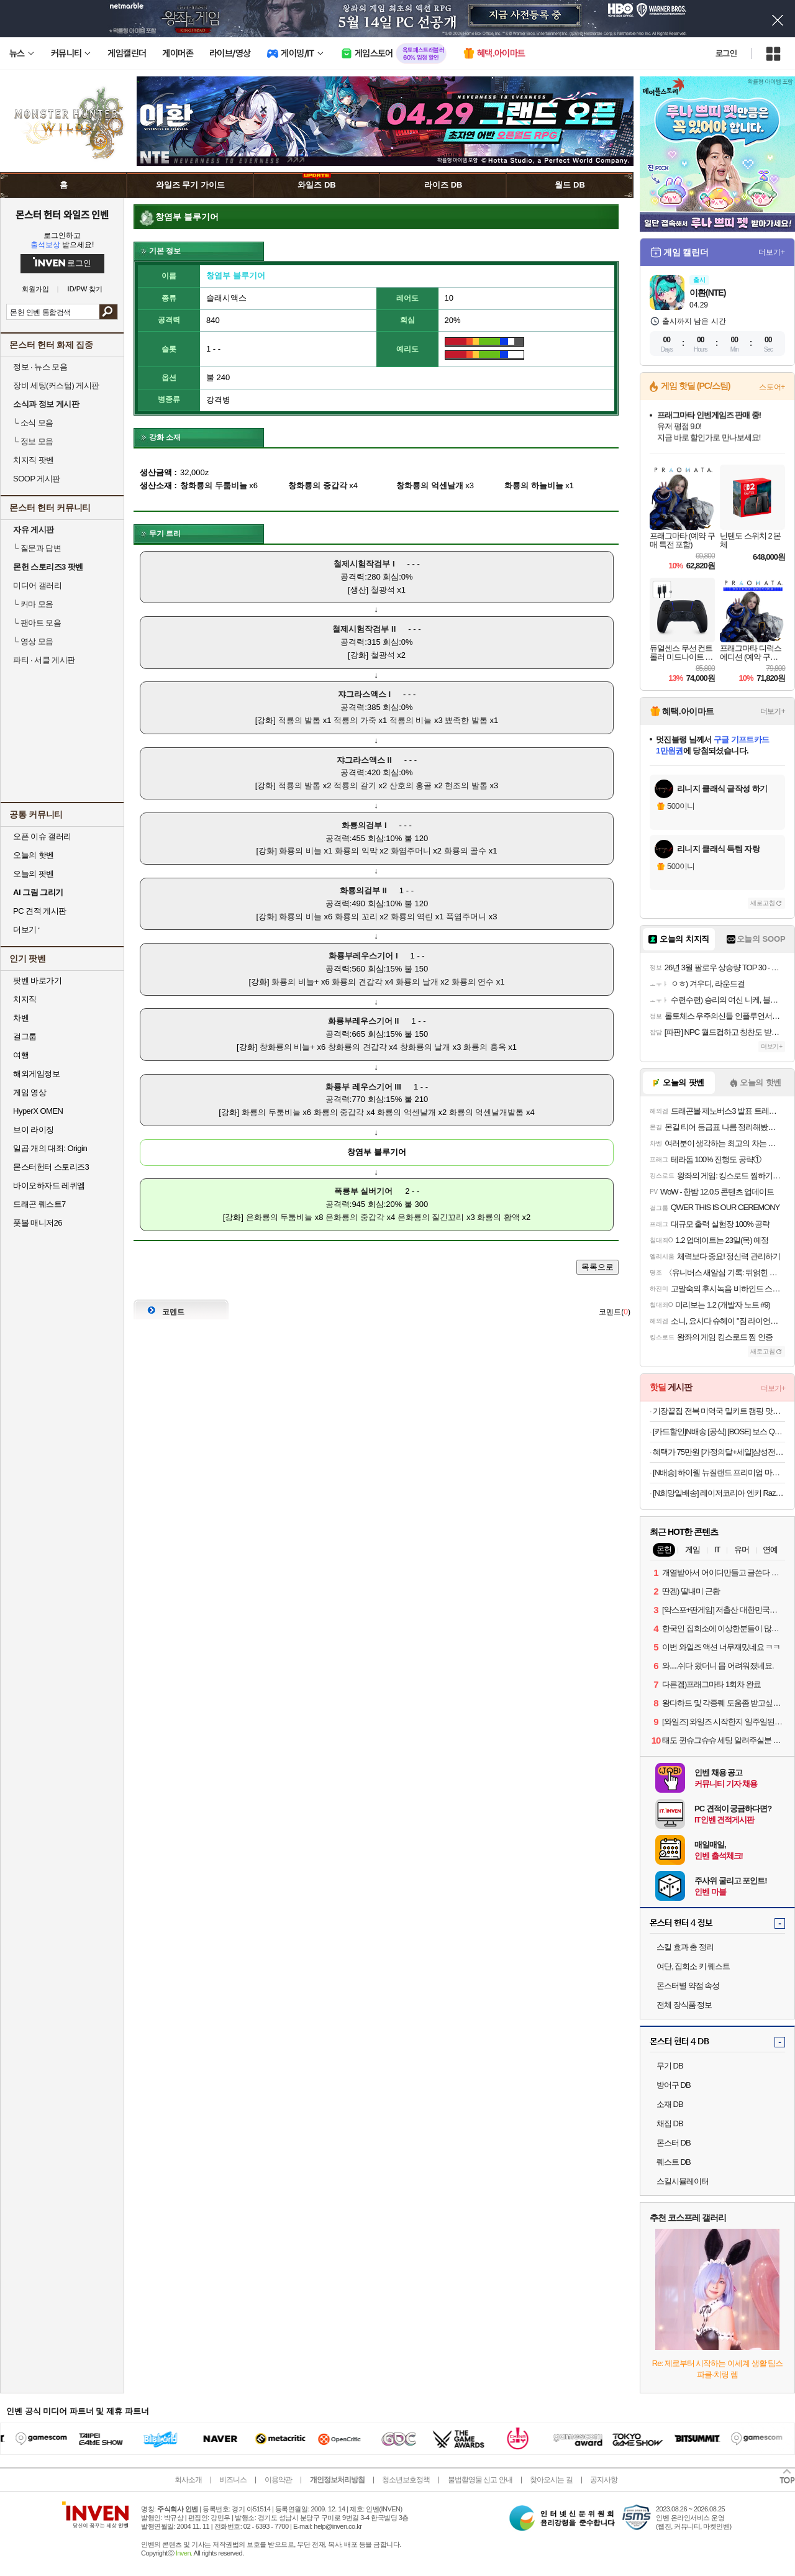 The height and width of the screenshot is (2576, 795). What do you see at coordinates (551, 2479) in the screenshot?
I see `찾아오시는 길` at bounding box center [551, 2479].